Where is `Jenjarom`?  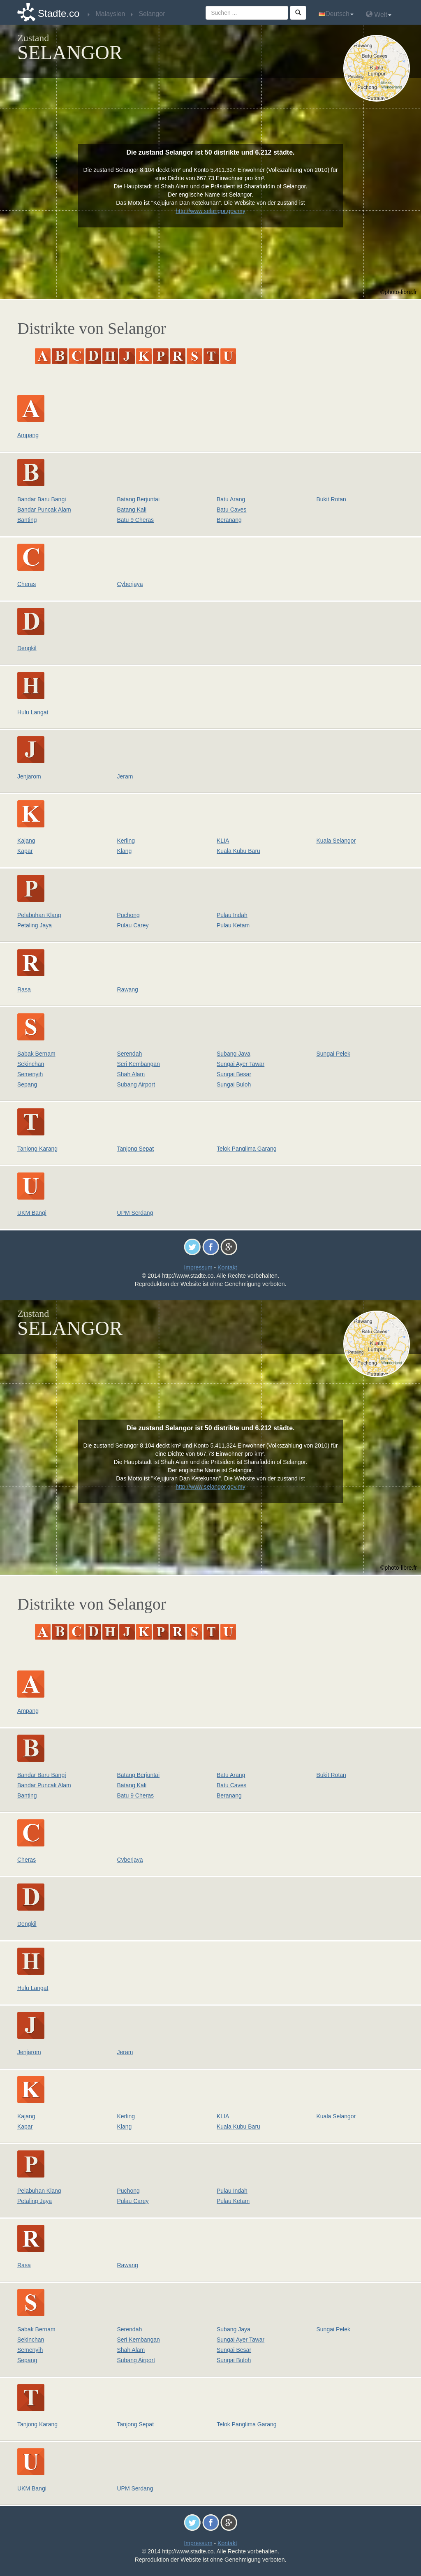 Jenjarom is located at coordinates (29, 776).